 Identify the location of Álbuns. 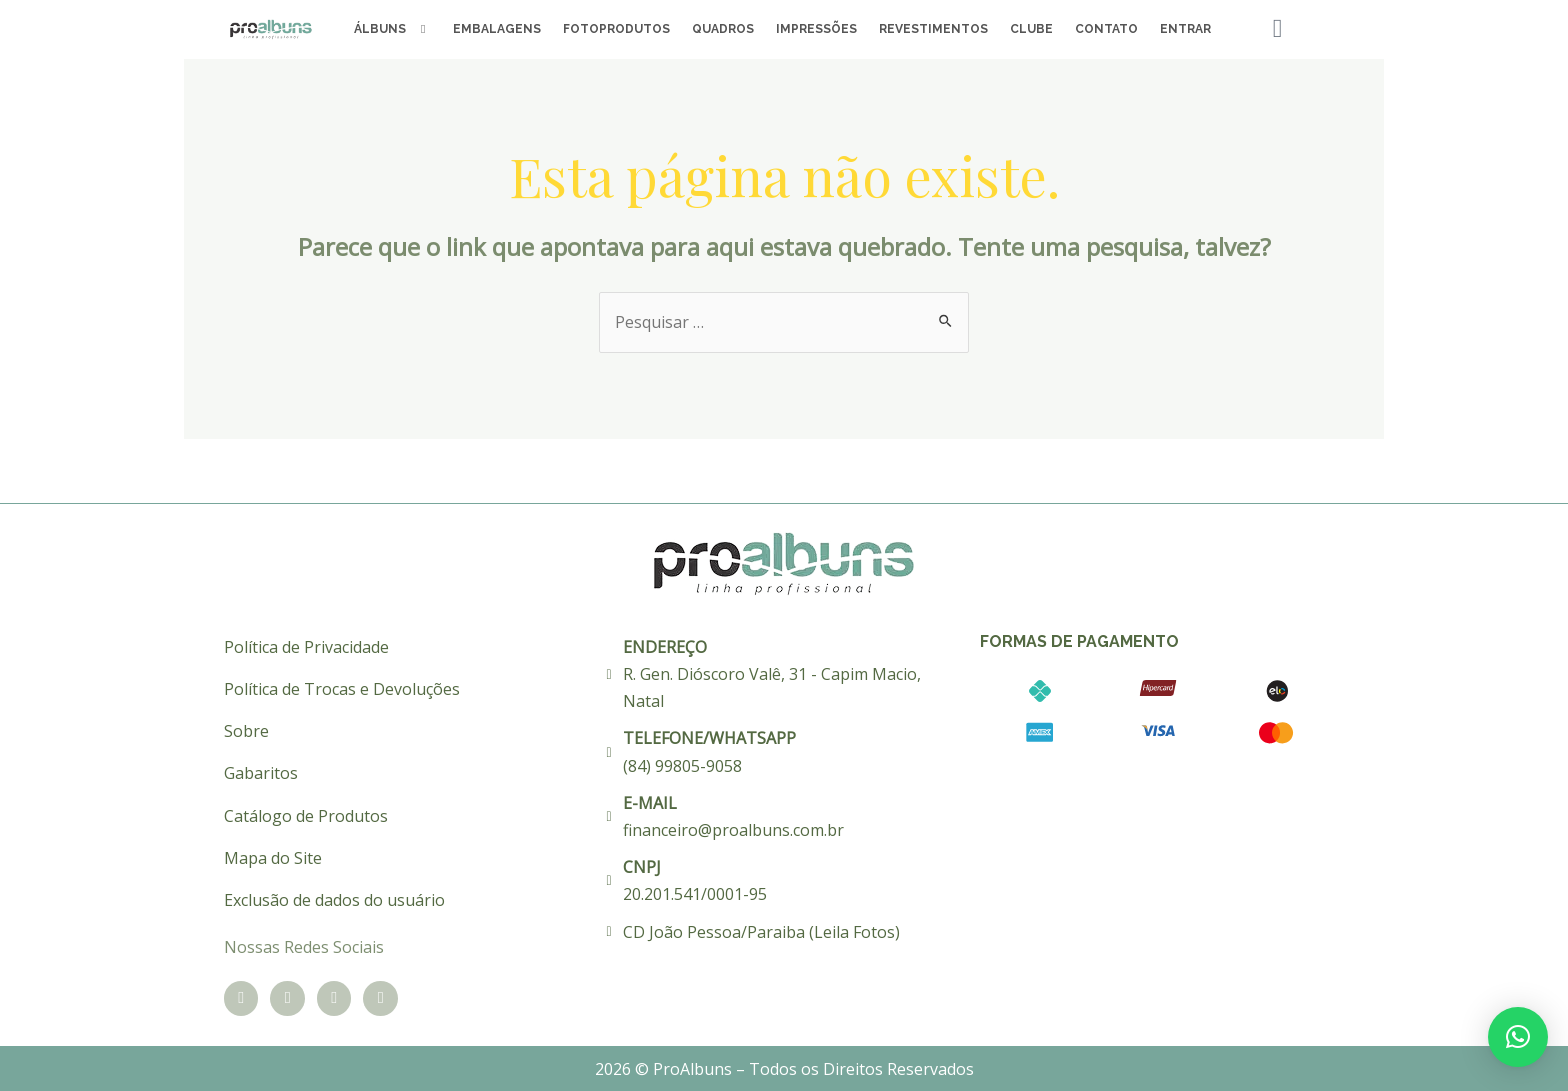
(392, 30).